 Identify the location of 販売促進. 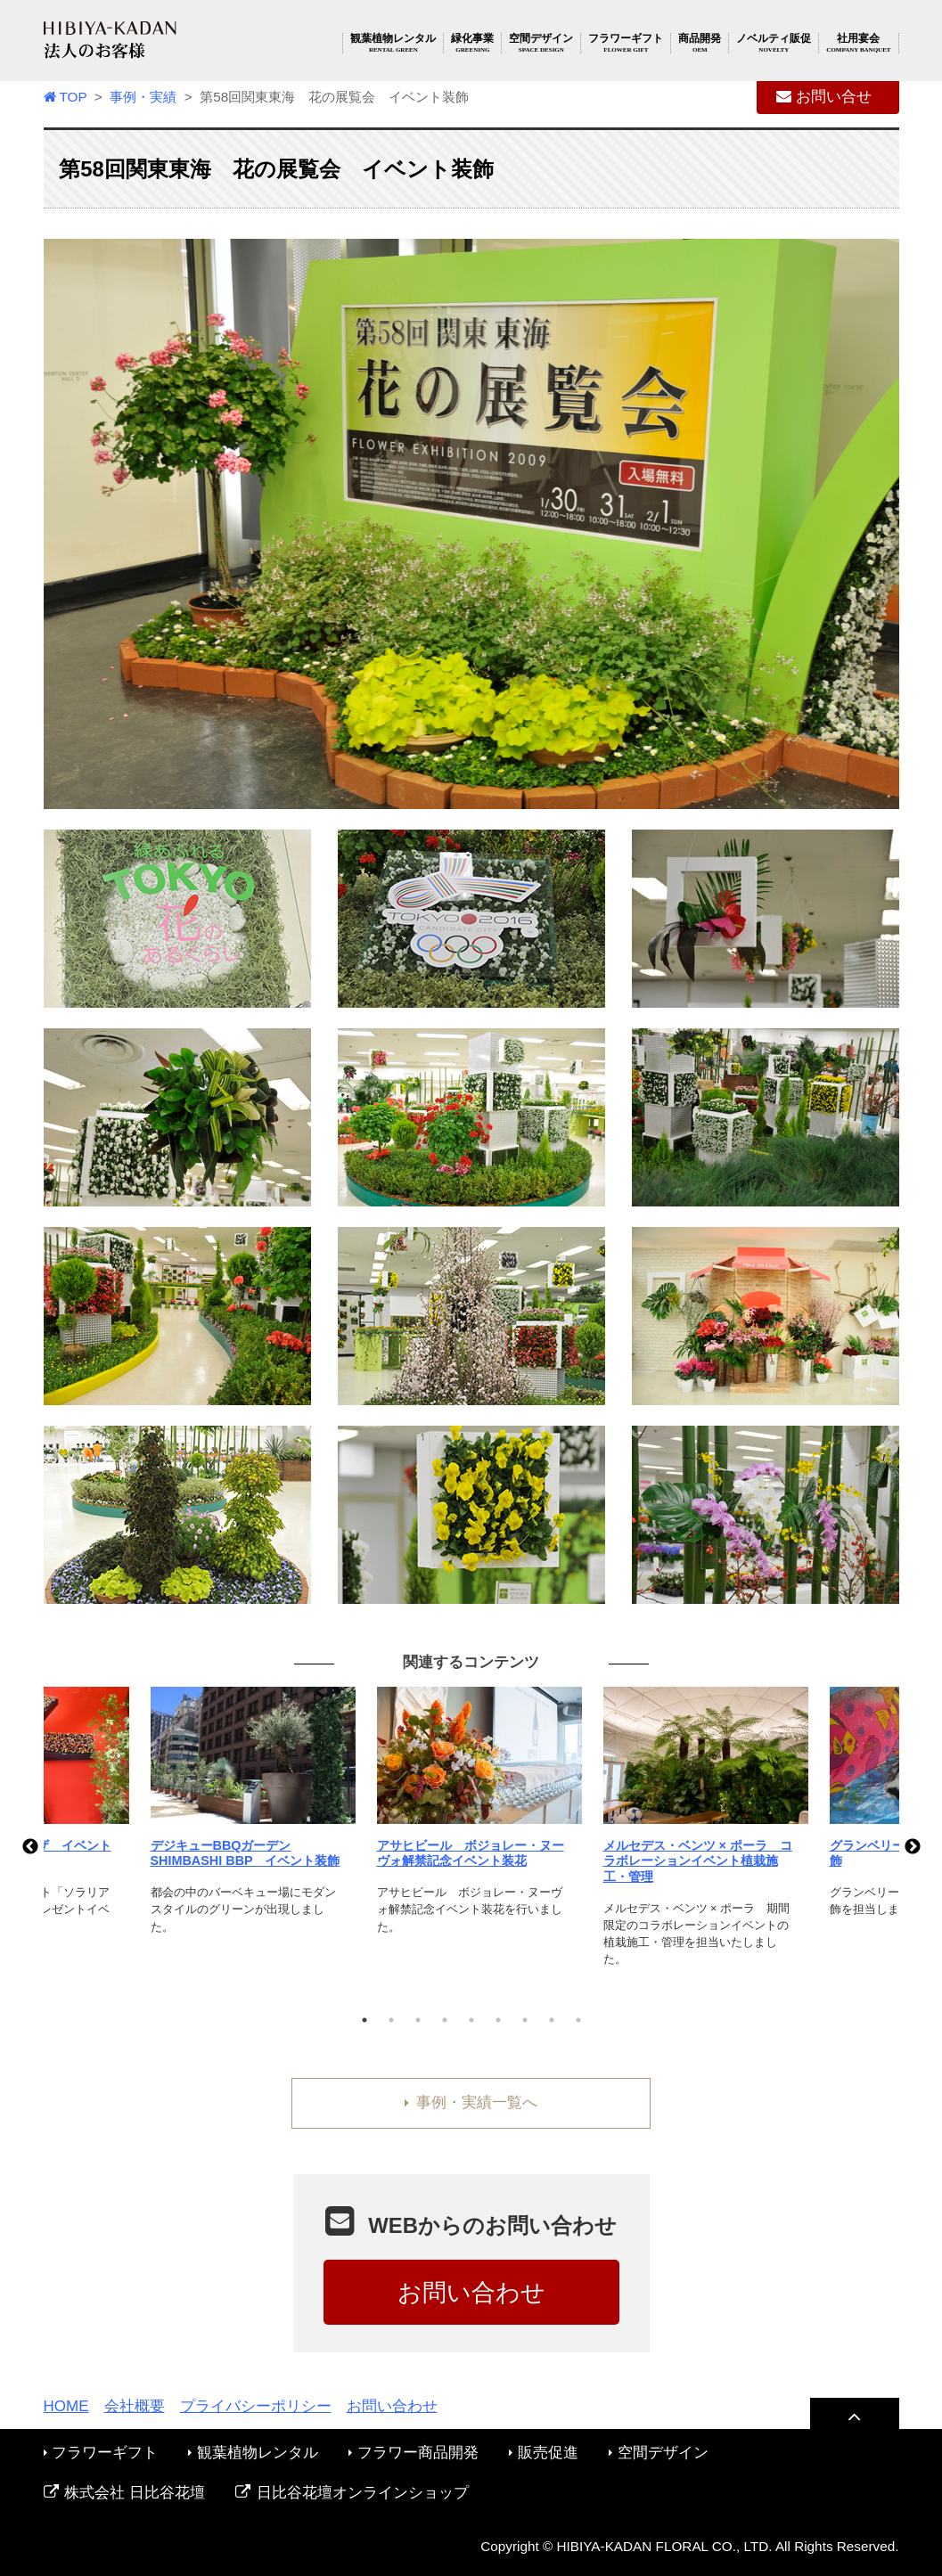
(543, 2452).